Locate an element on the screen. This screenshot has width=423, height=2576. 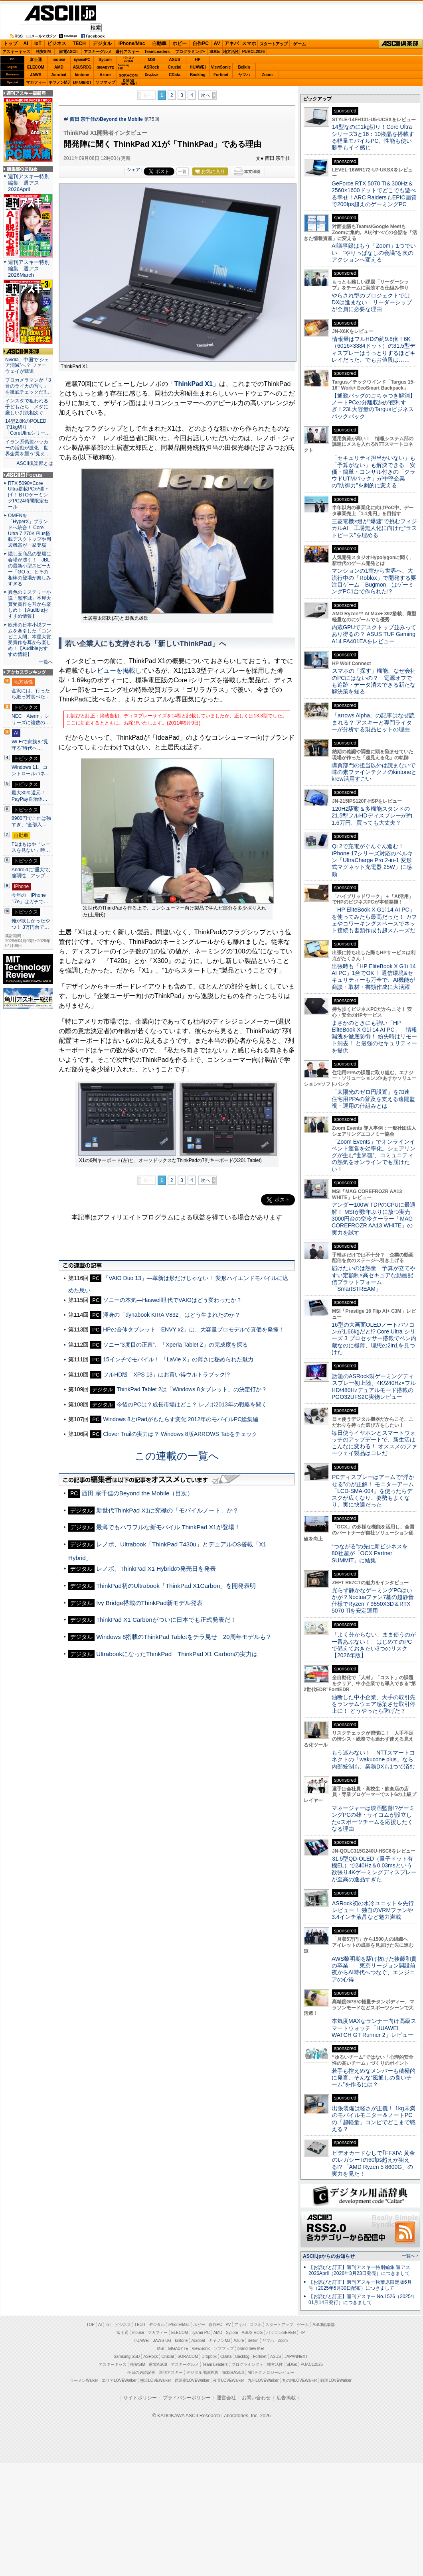
トップ is located at coordinates (10, 43).